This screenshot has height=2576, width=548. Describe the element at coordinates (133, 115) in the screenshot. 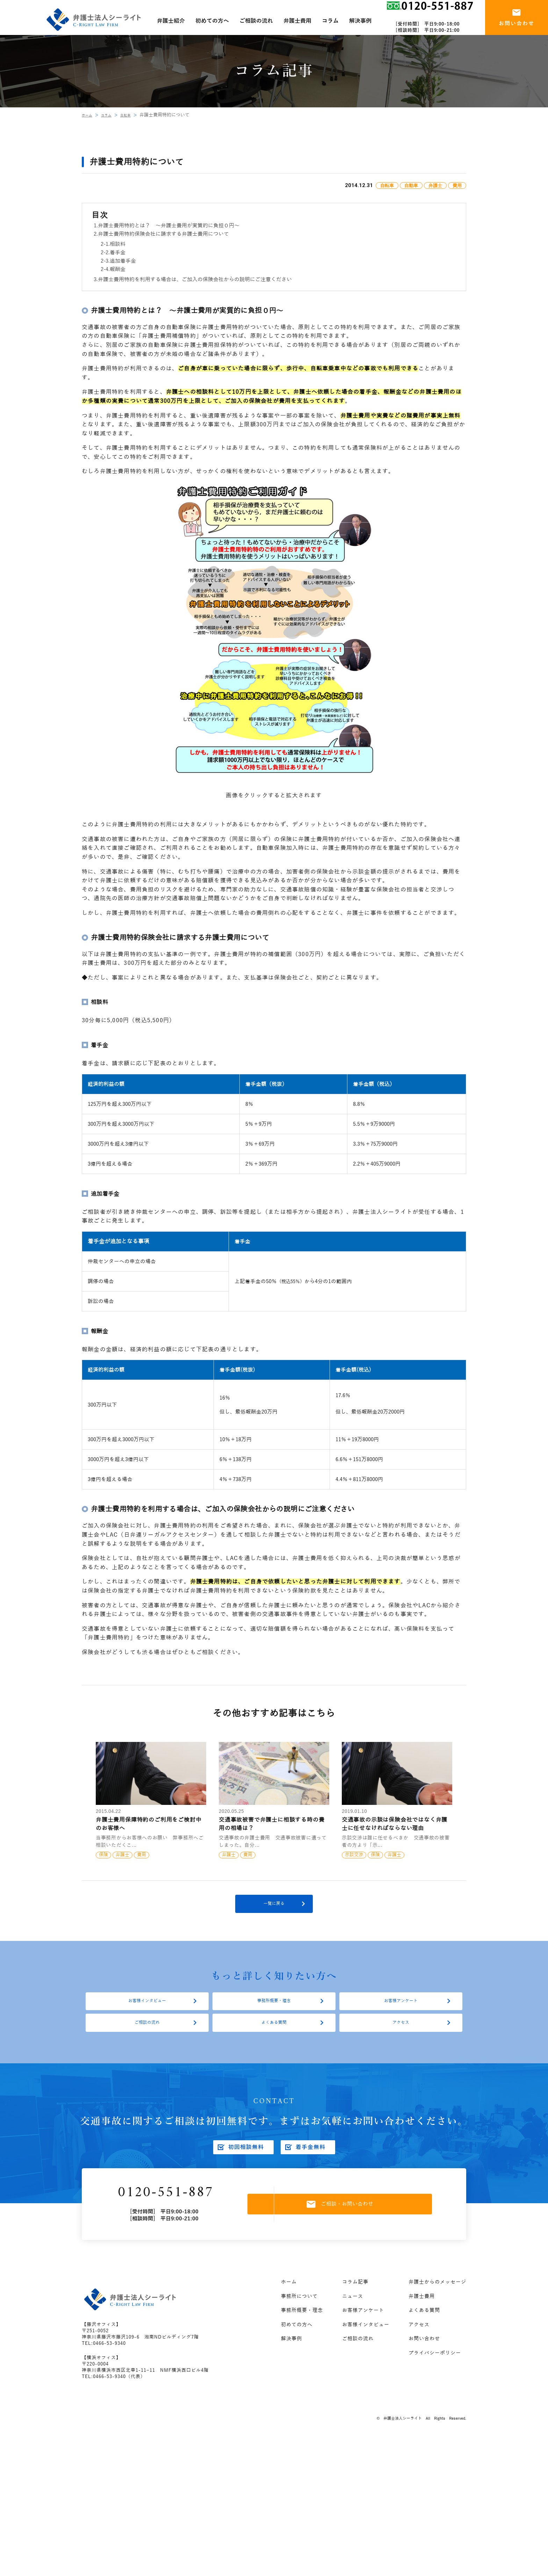

I see `自転車` at that location.